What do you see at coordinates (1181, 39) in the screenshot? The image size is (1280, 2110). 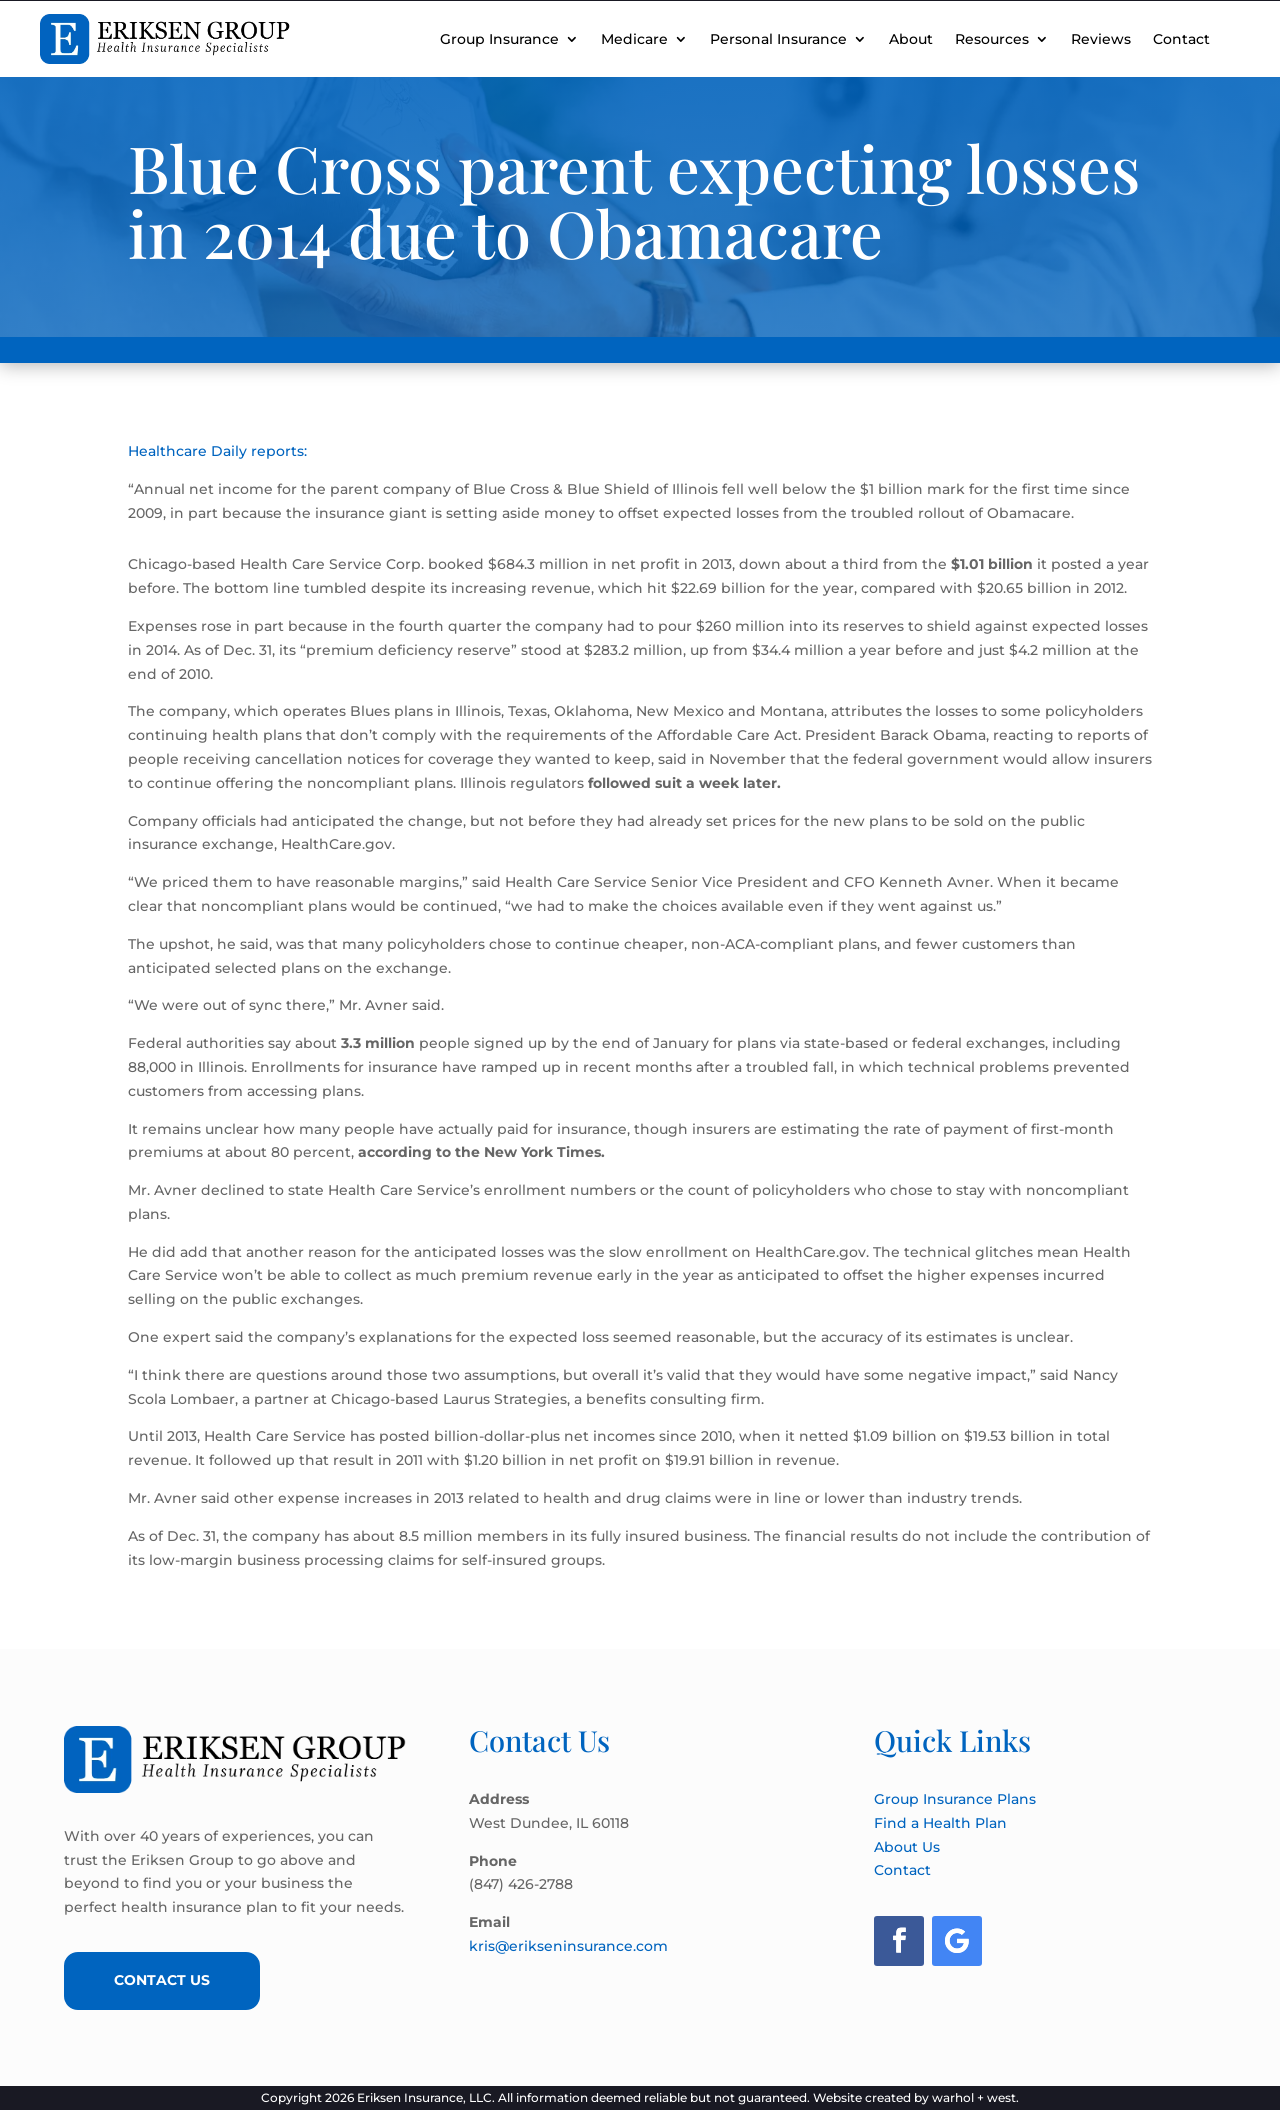 I see `Contact` at bounding box center [1181, 39].